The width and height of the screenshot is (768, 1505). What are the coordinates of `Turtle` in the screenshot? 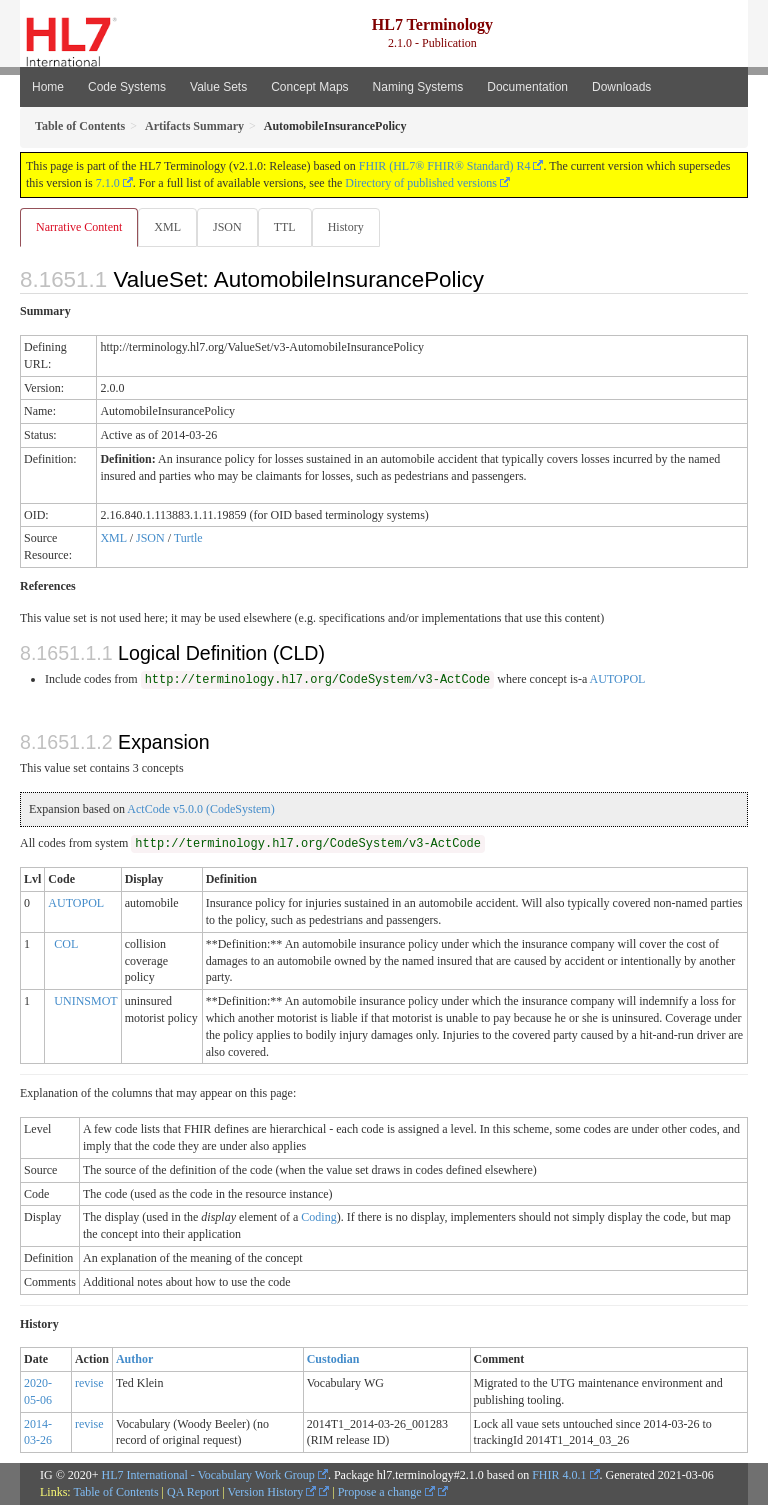 It's located at (188, 538).